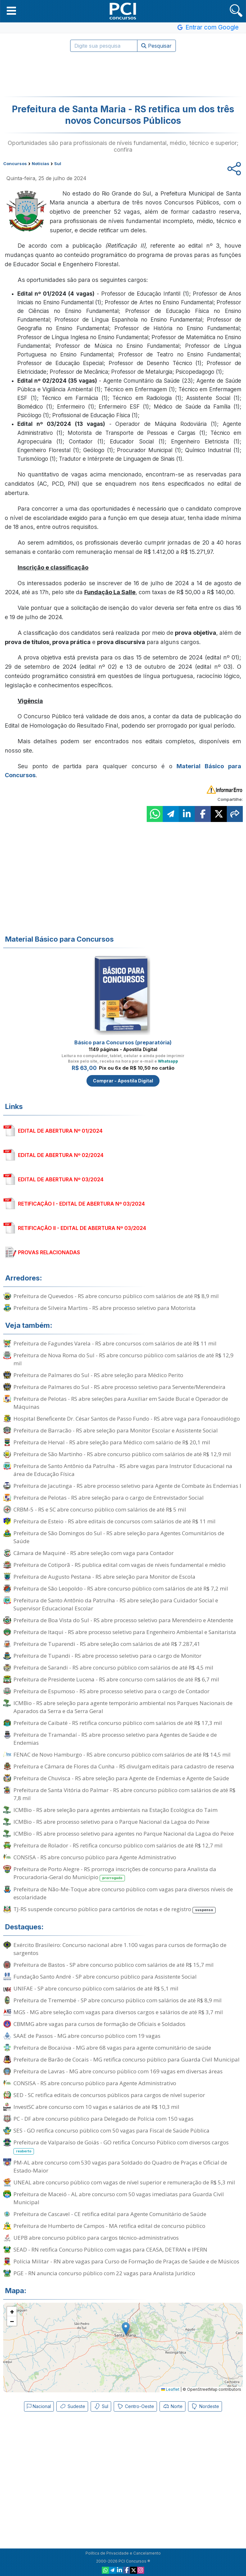  Describe the element at coordinates (120, 1588) in the screenshot. I see `Prefeitura de São Leopoldo - RS abre concurso público com salários de até R$ 7,2 mil` at that location.